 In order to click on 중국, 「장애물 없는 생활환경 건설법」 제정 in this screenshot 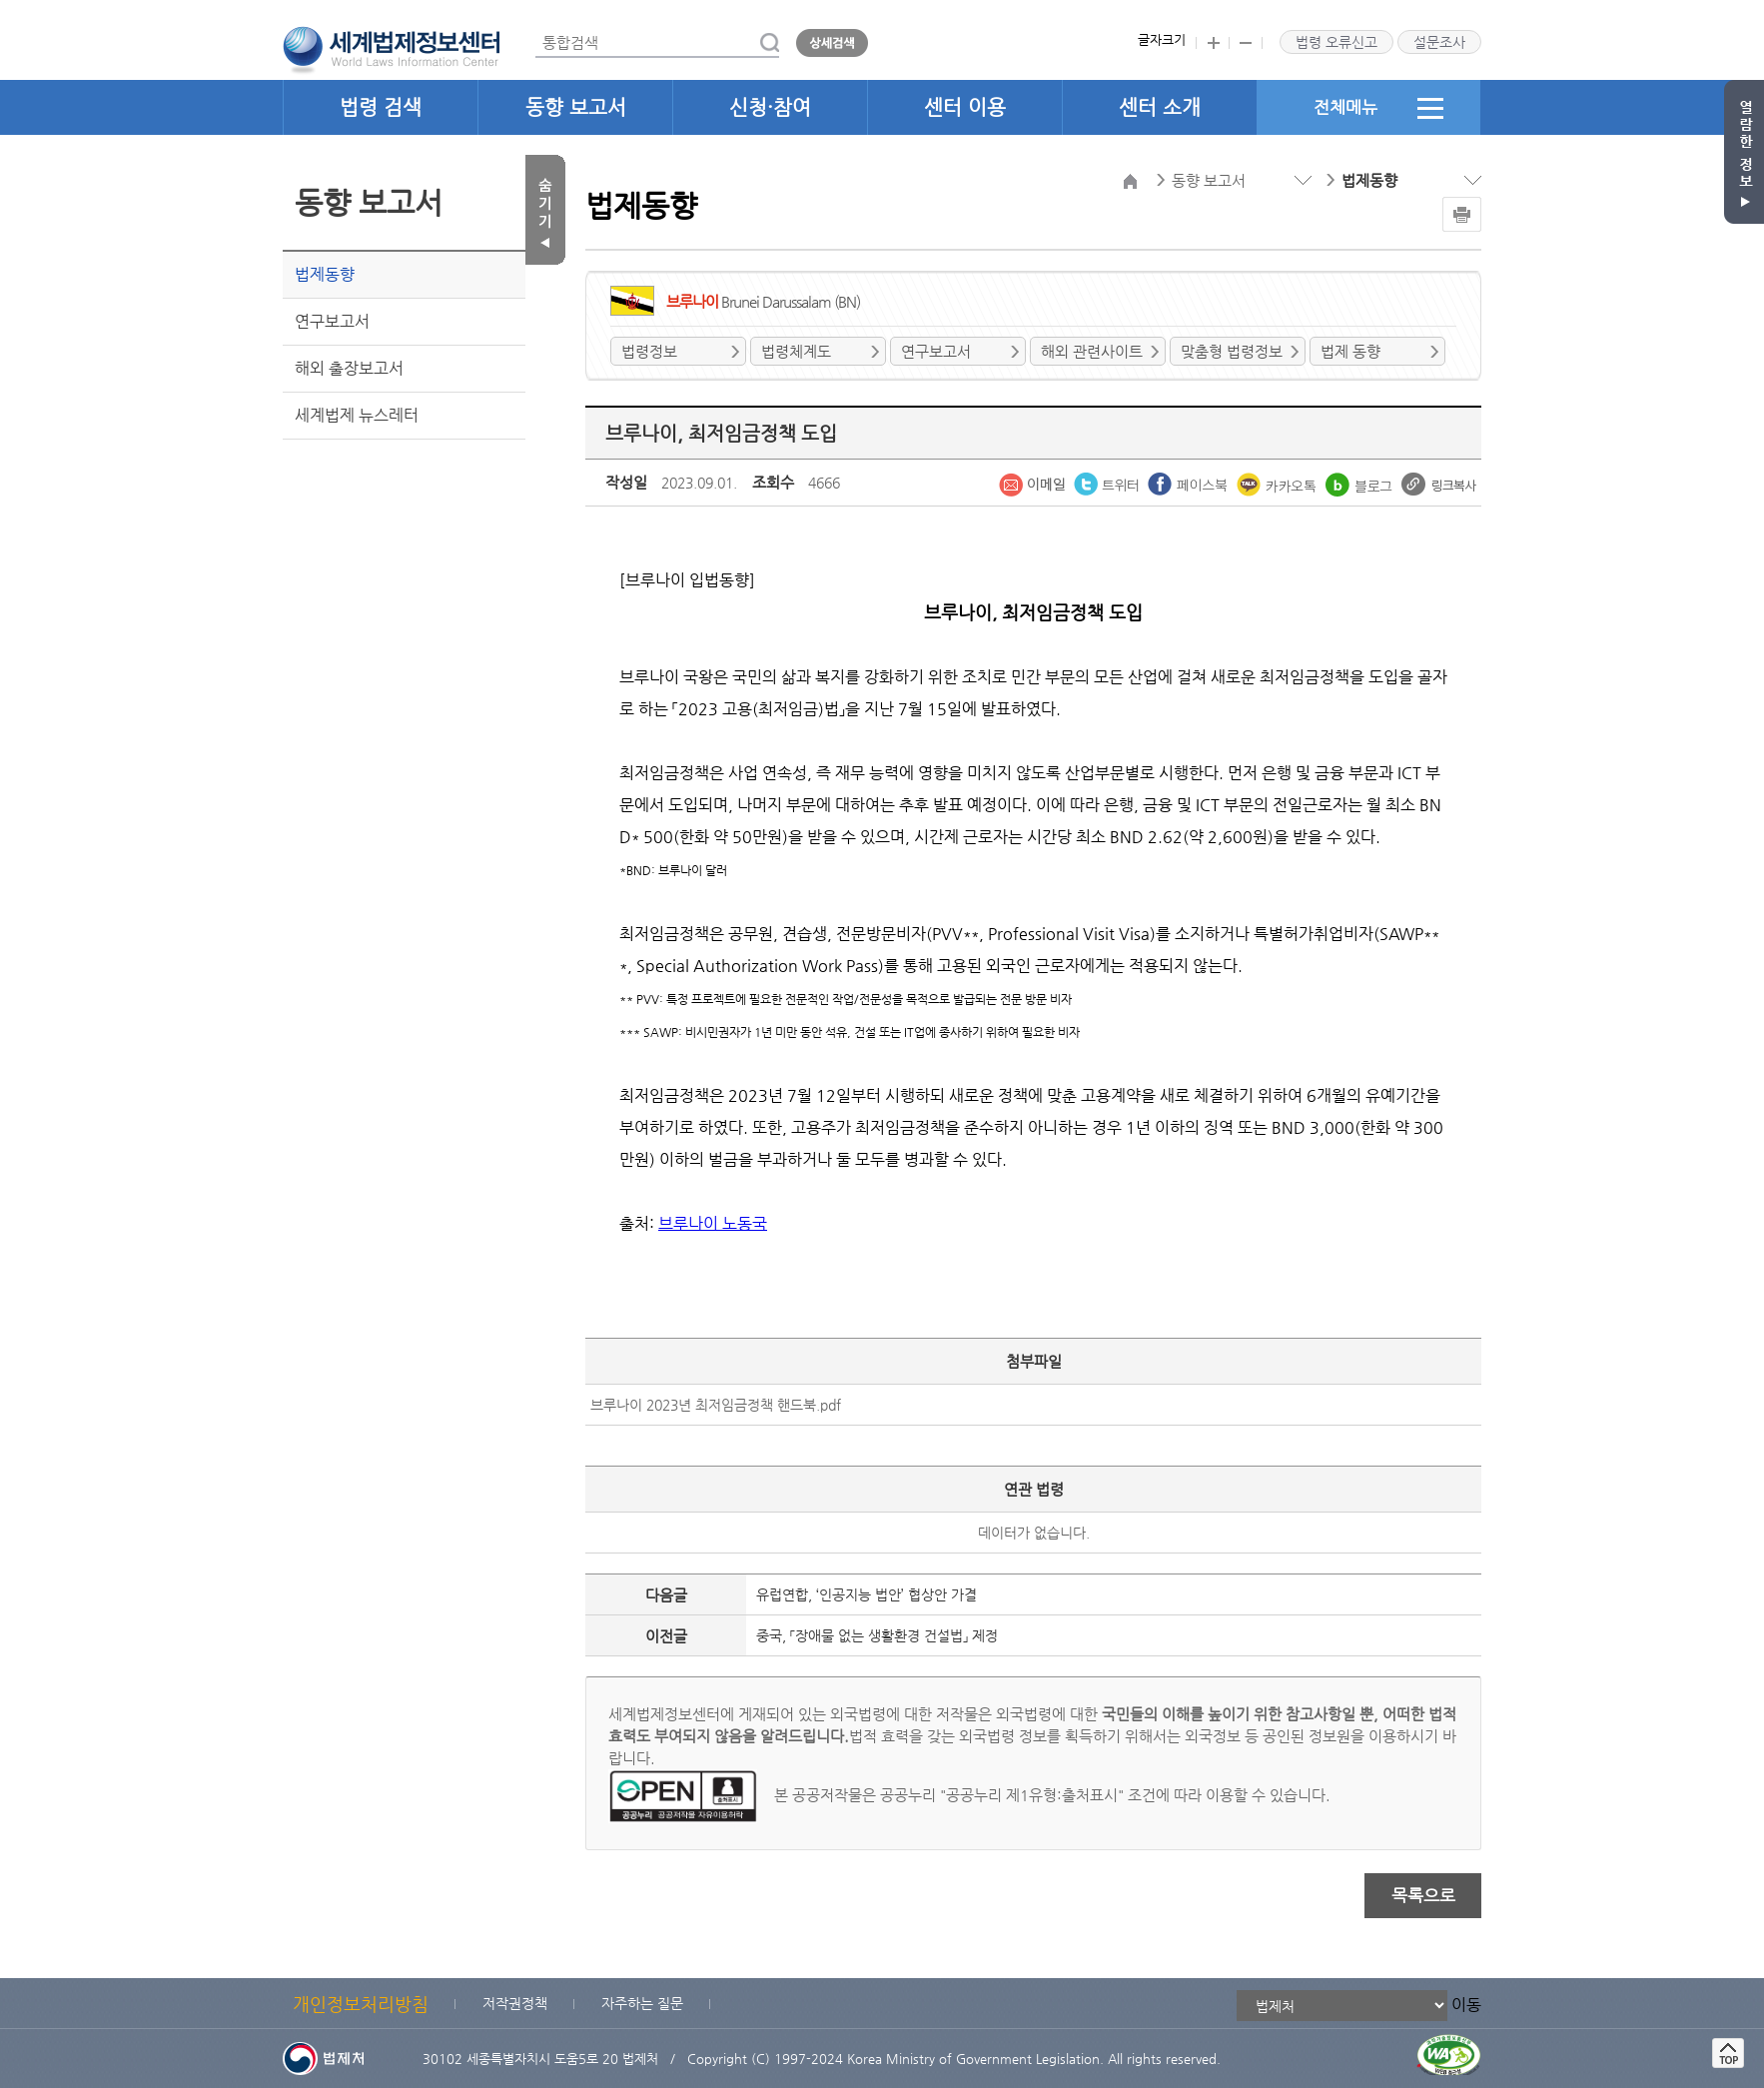, I will do `click(877, 1635)`.